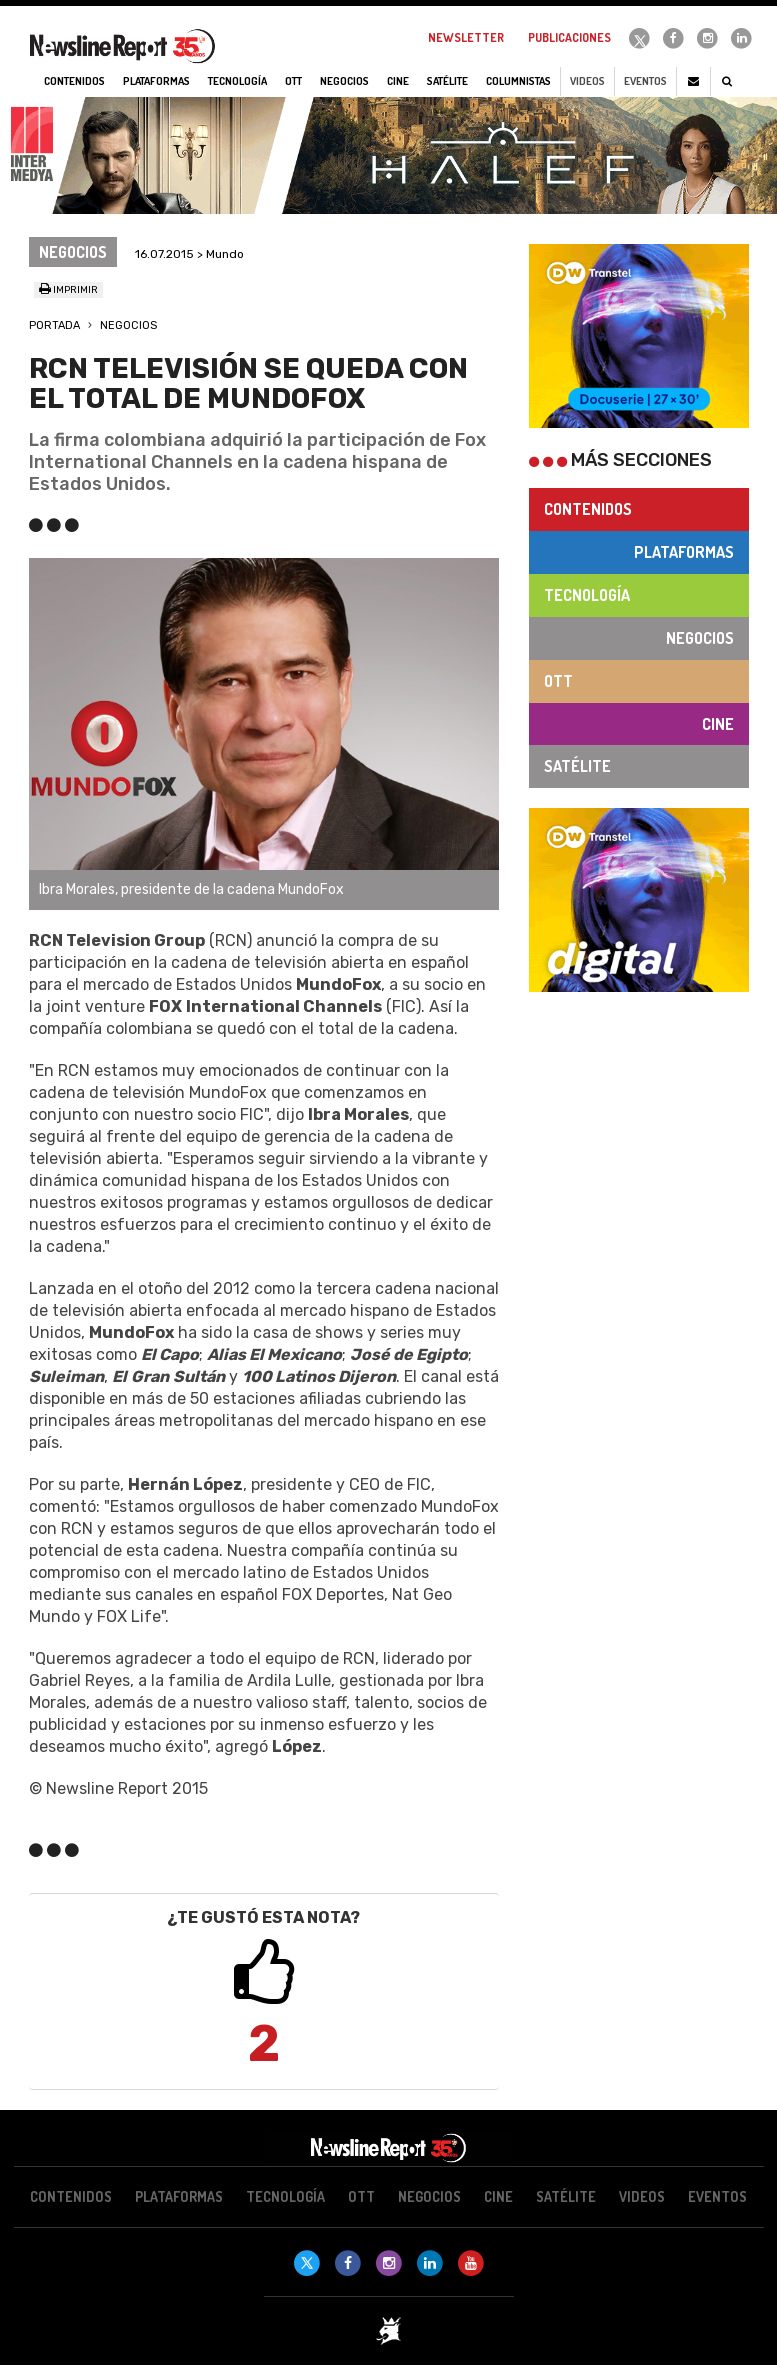 This screenshot has height=2365, width=777. Describe the element at coordinates (645, 81) in the screenshot. I see `Eventos` at that location.